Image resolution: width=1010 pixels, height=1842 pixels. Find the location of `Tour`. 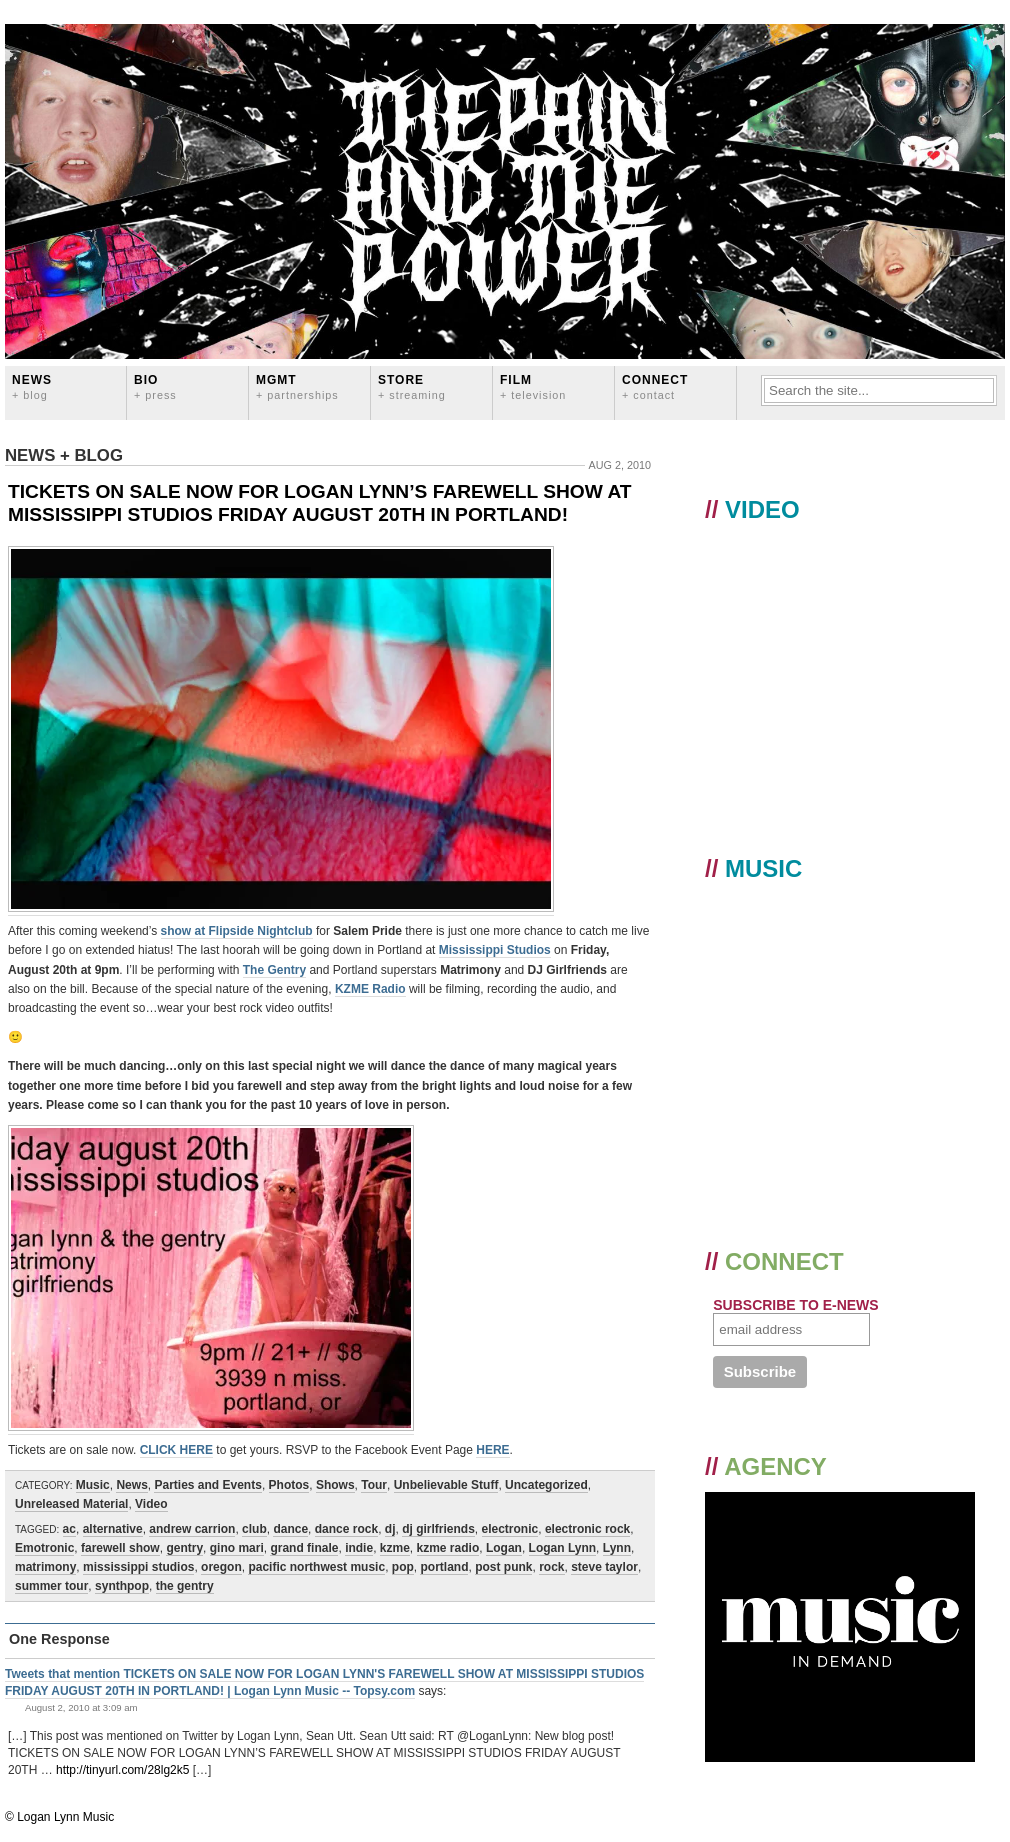

Tour is located at coordinates (374, 1485).